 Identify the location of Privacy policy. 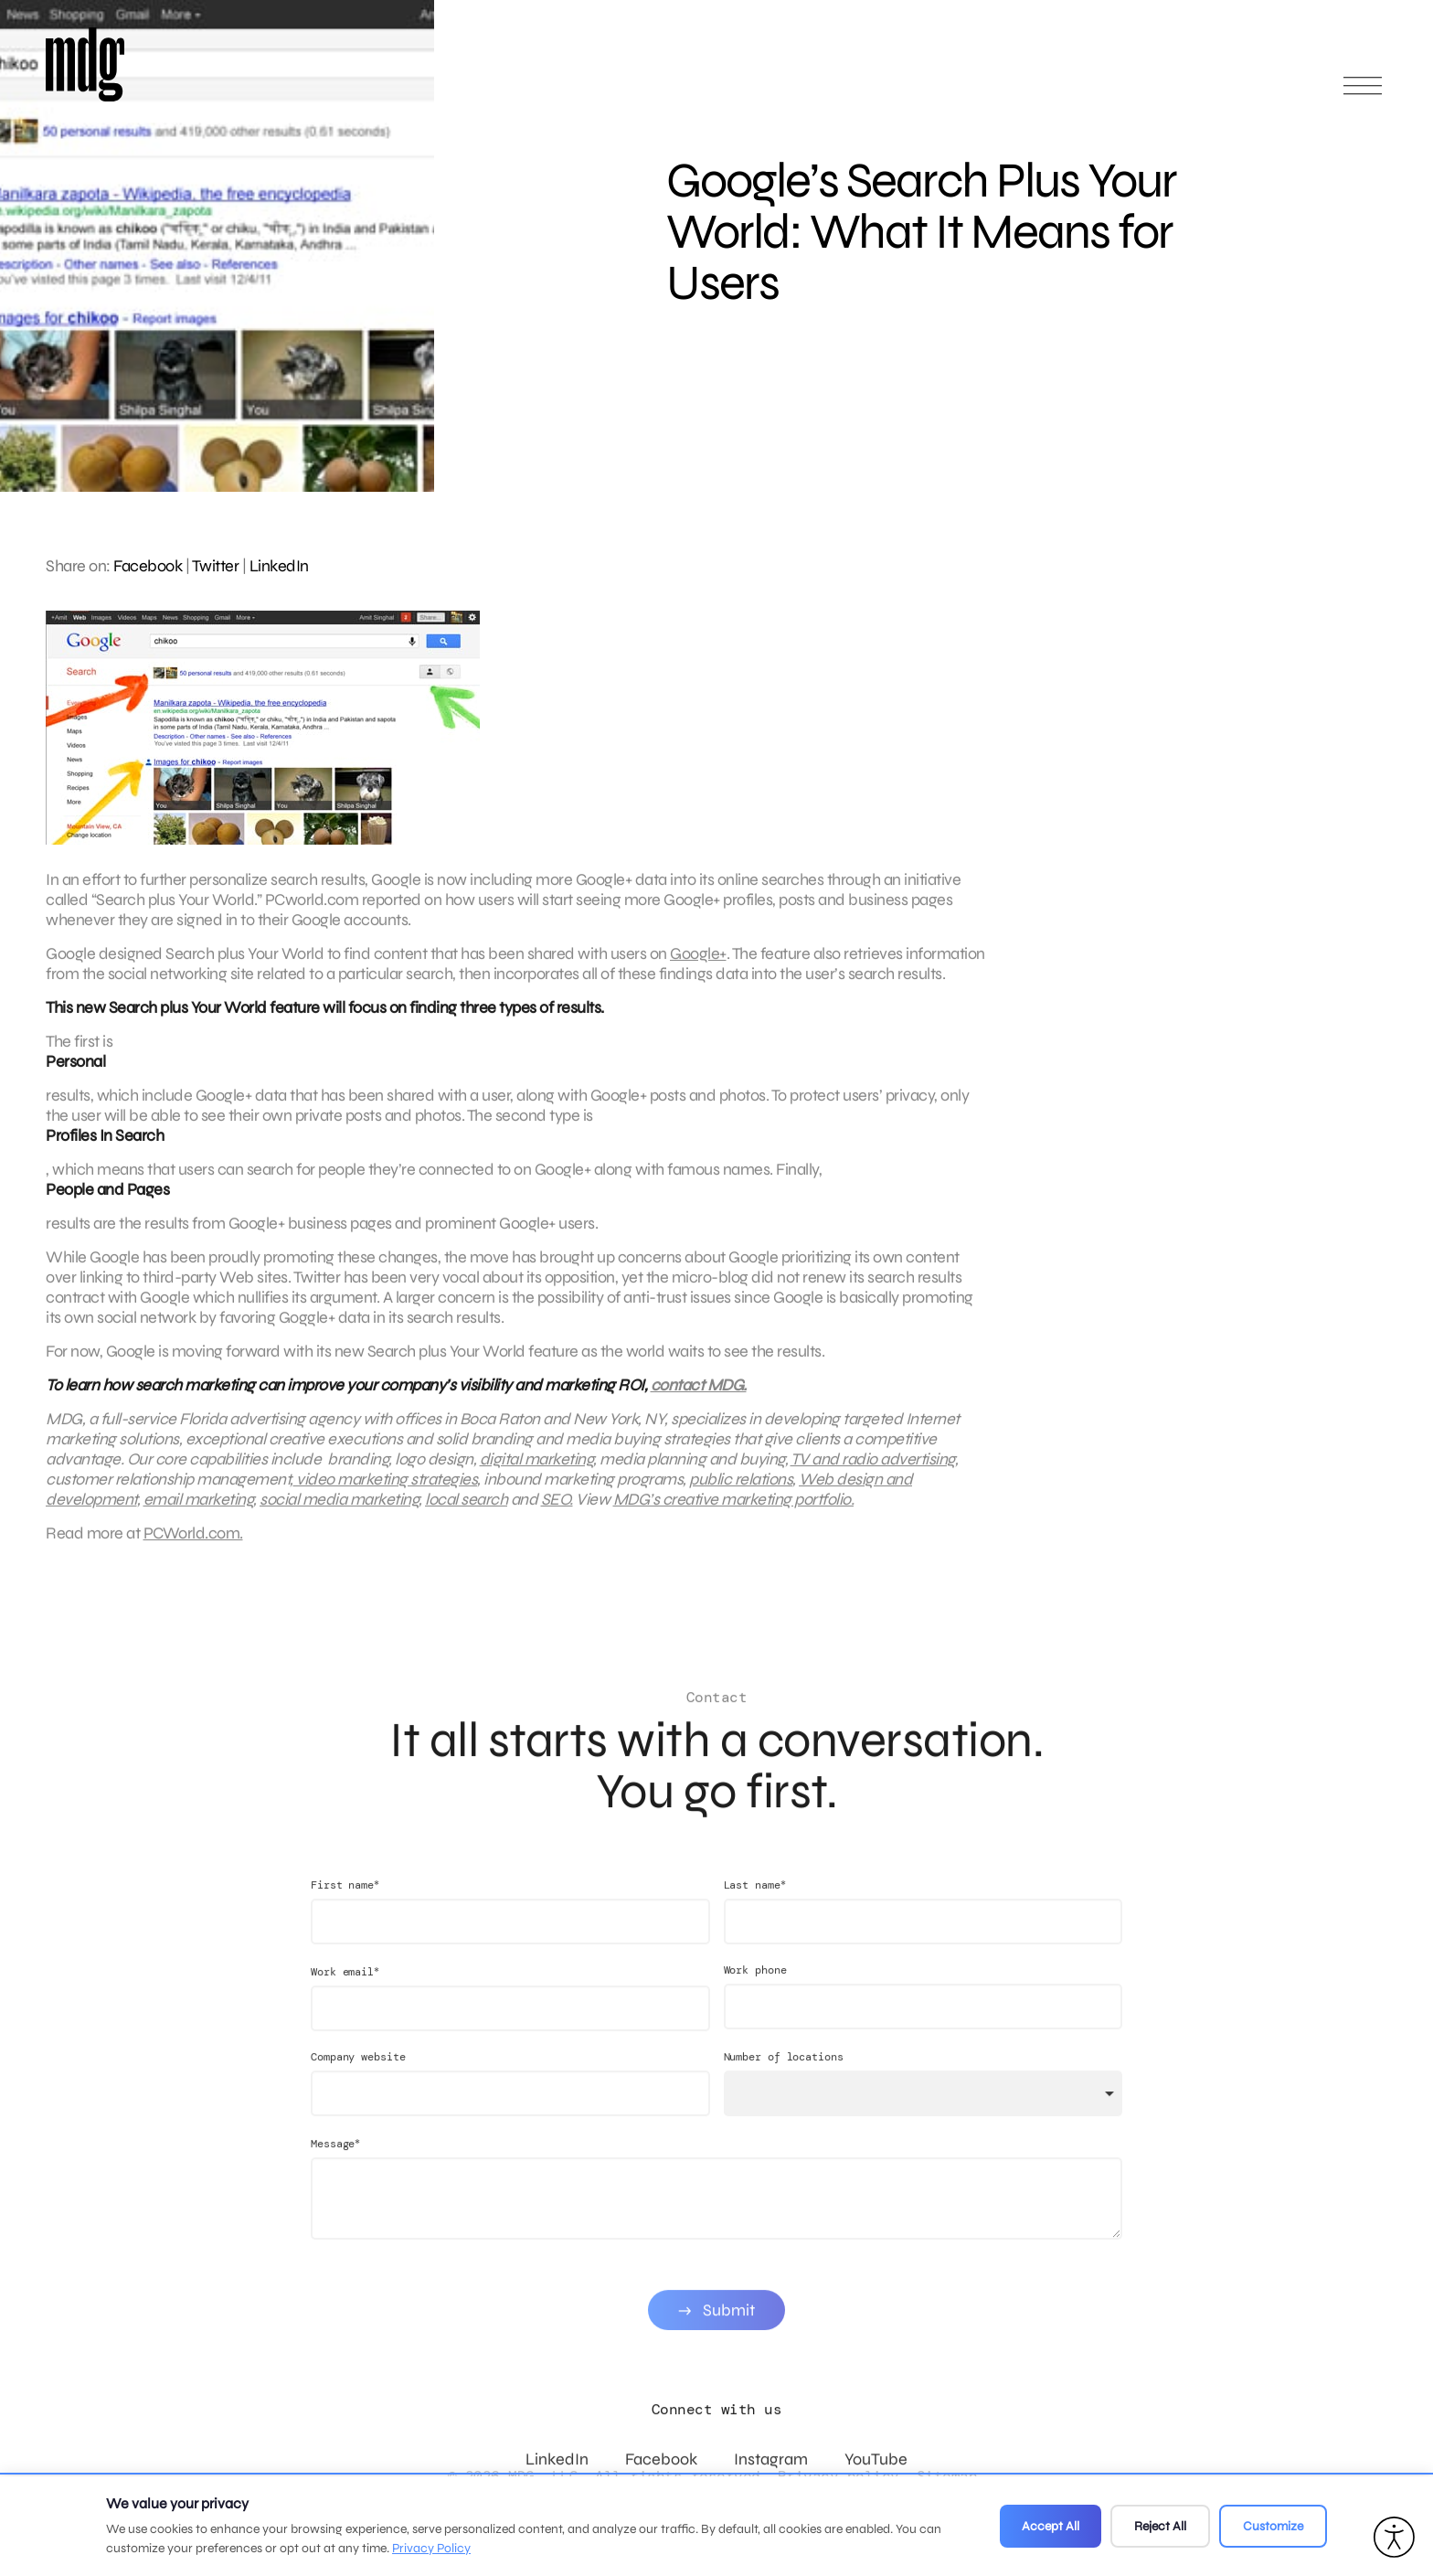
(838, 2476).